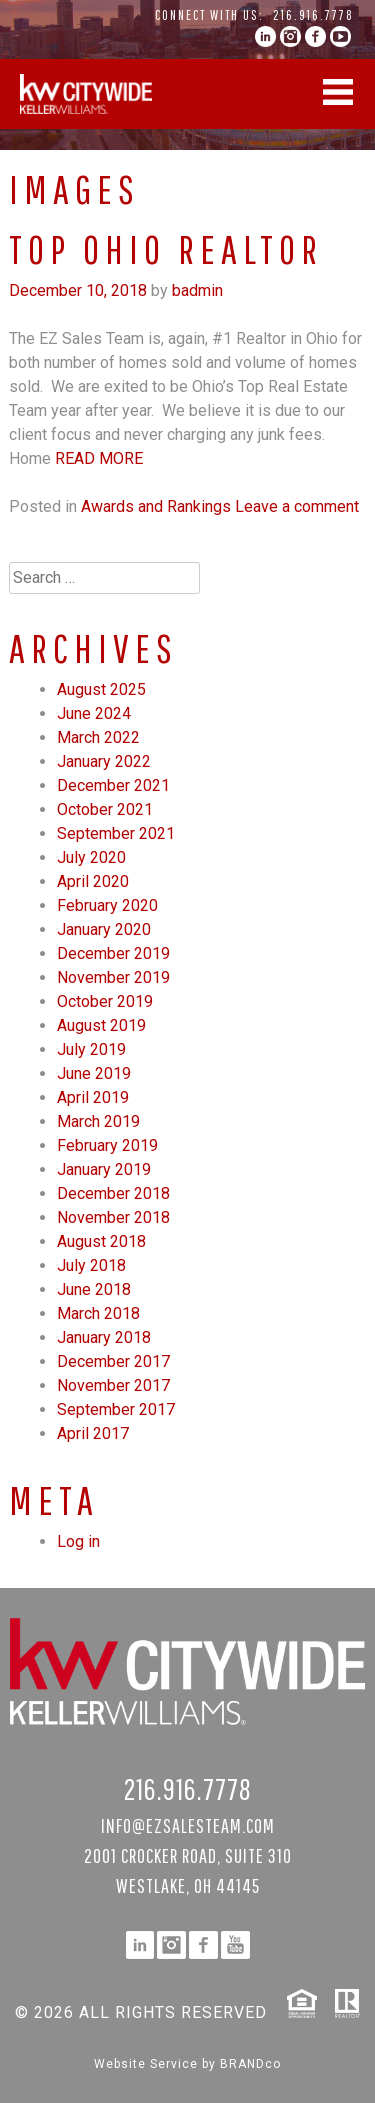 The height and width of the screenshot is (2103, 375). What do you see at coordinates (93, 1097) in the screenshot?
I see `April 2019` at bounding box center [93, 1097].